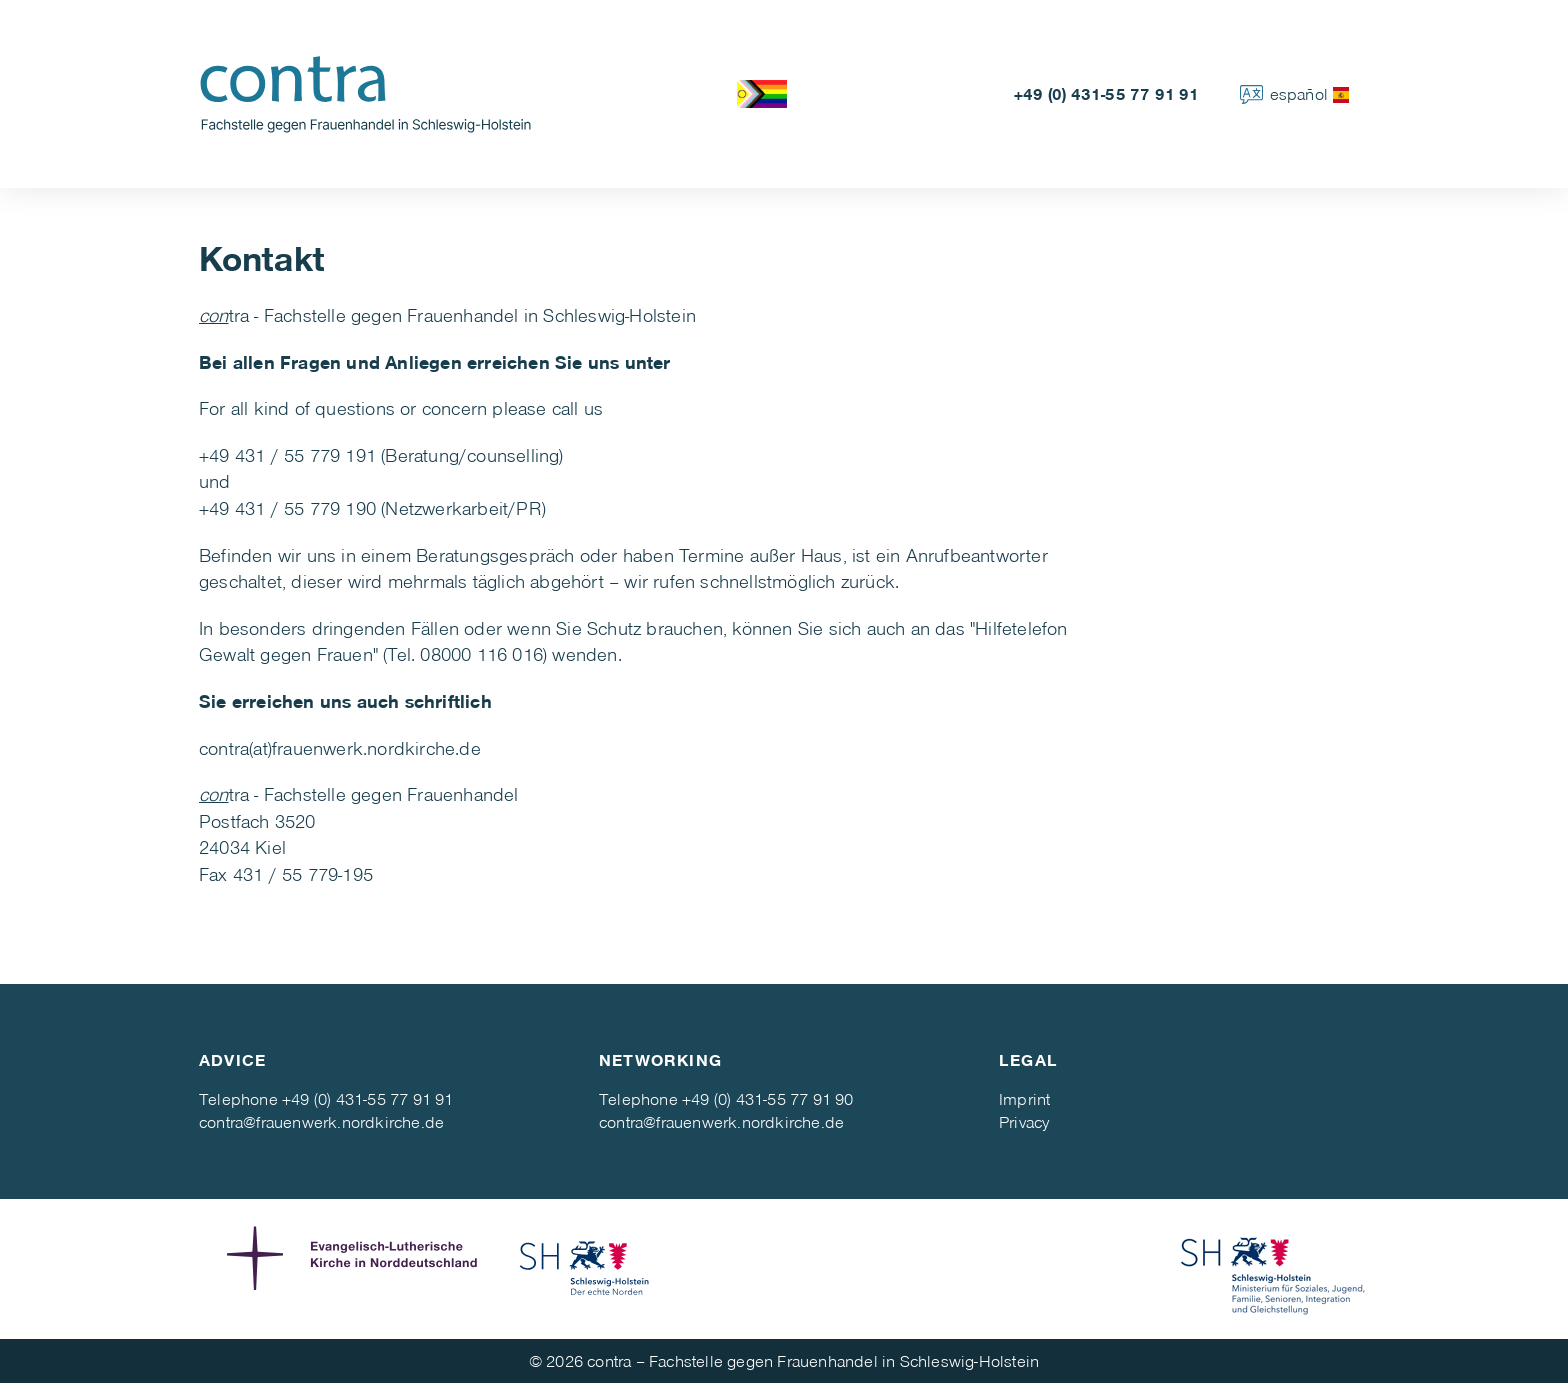 This screenshot has height=1383, width=1568. I want to click on Privacy, so click(1024, 1121).